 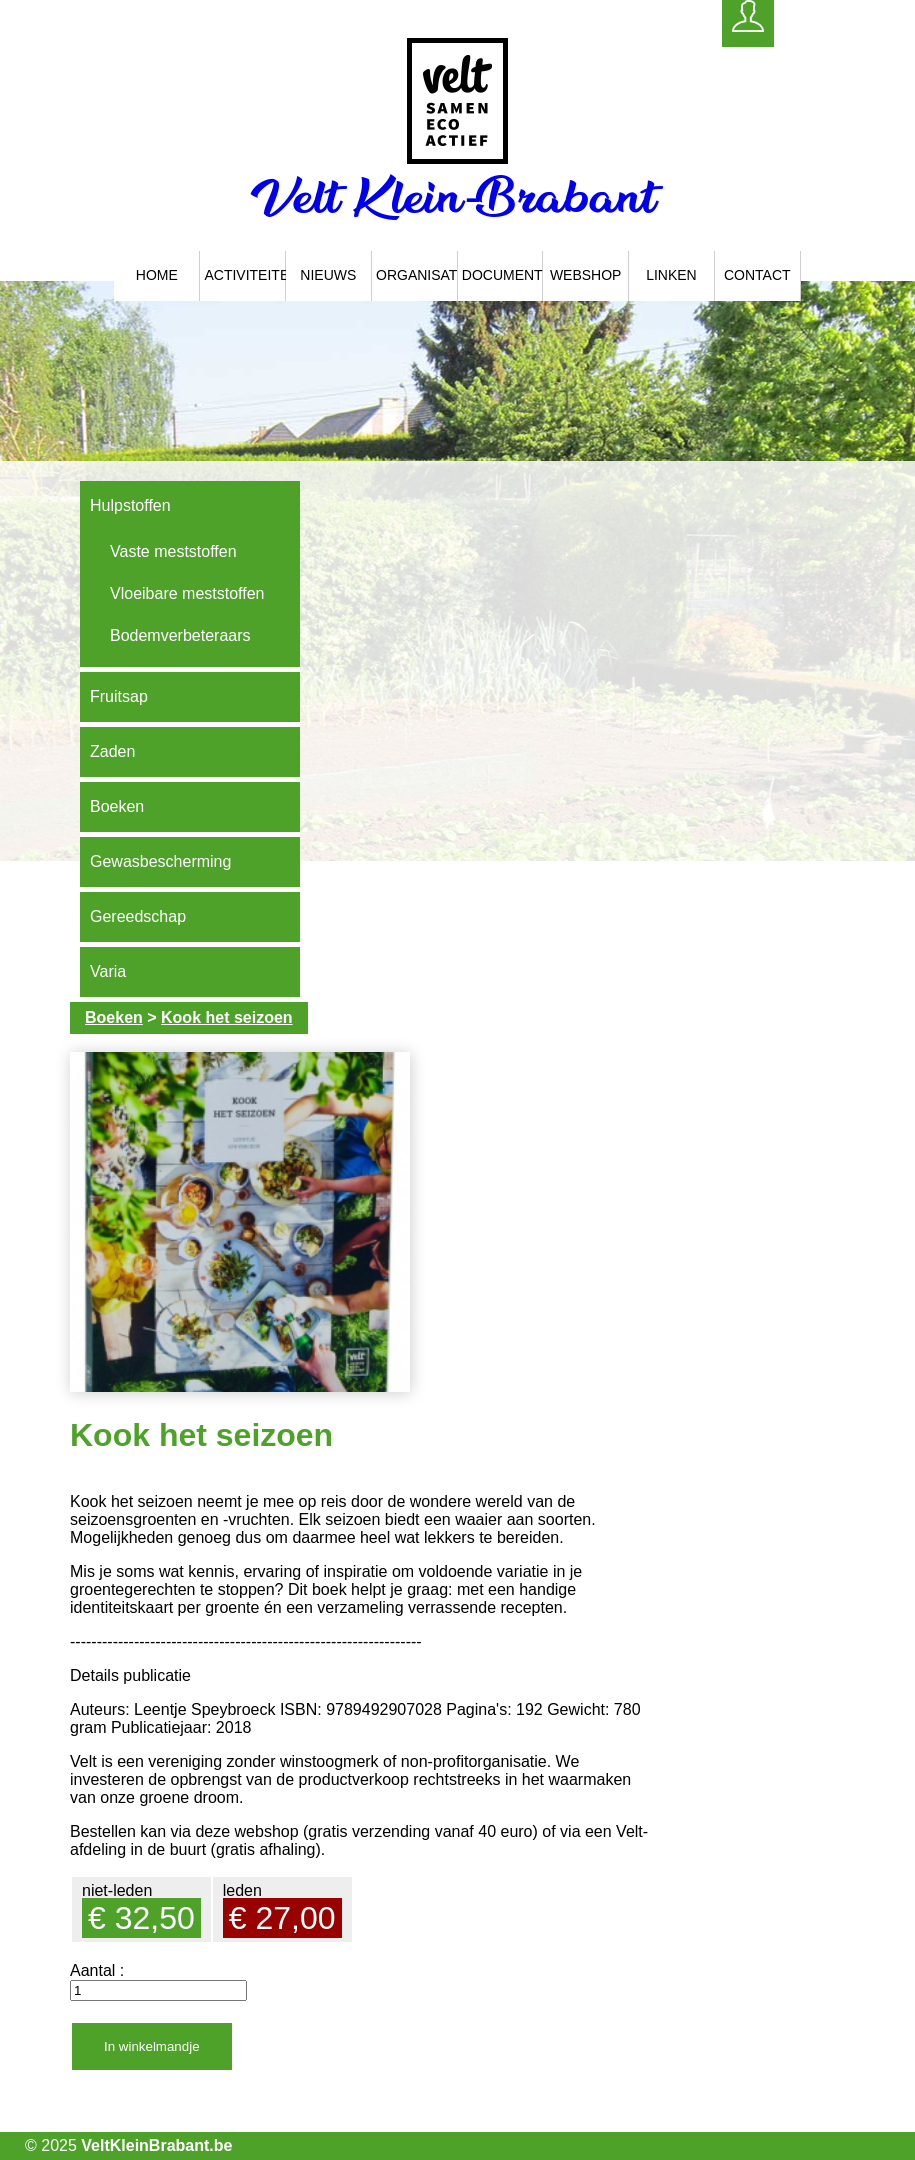 I want to click on Hulpstoffen, so click(x=130, y=505).